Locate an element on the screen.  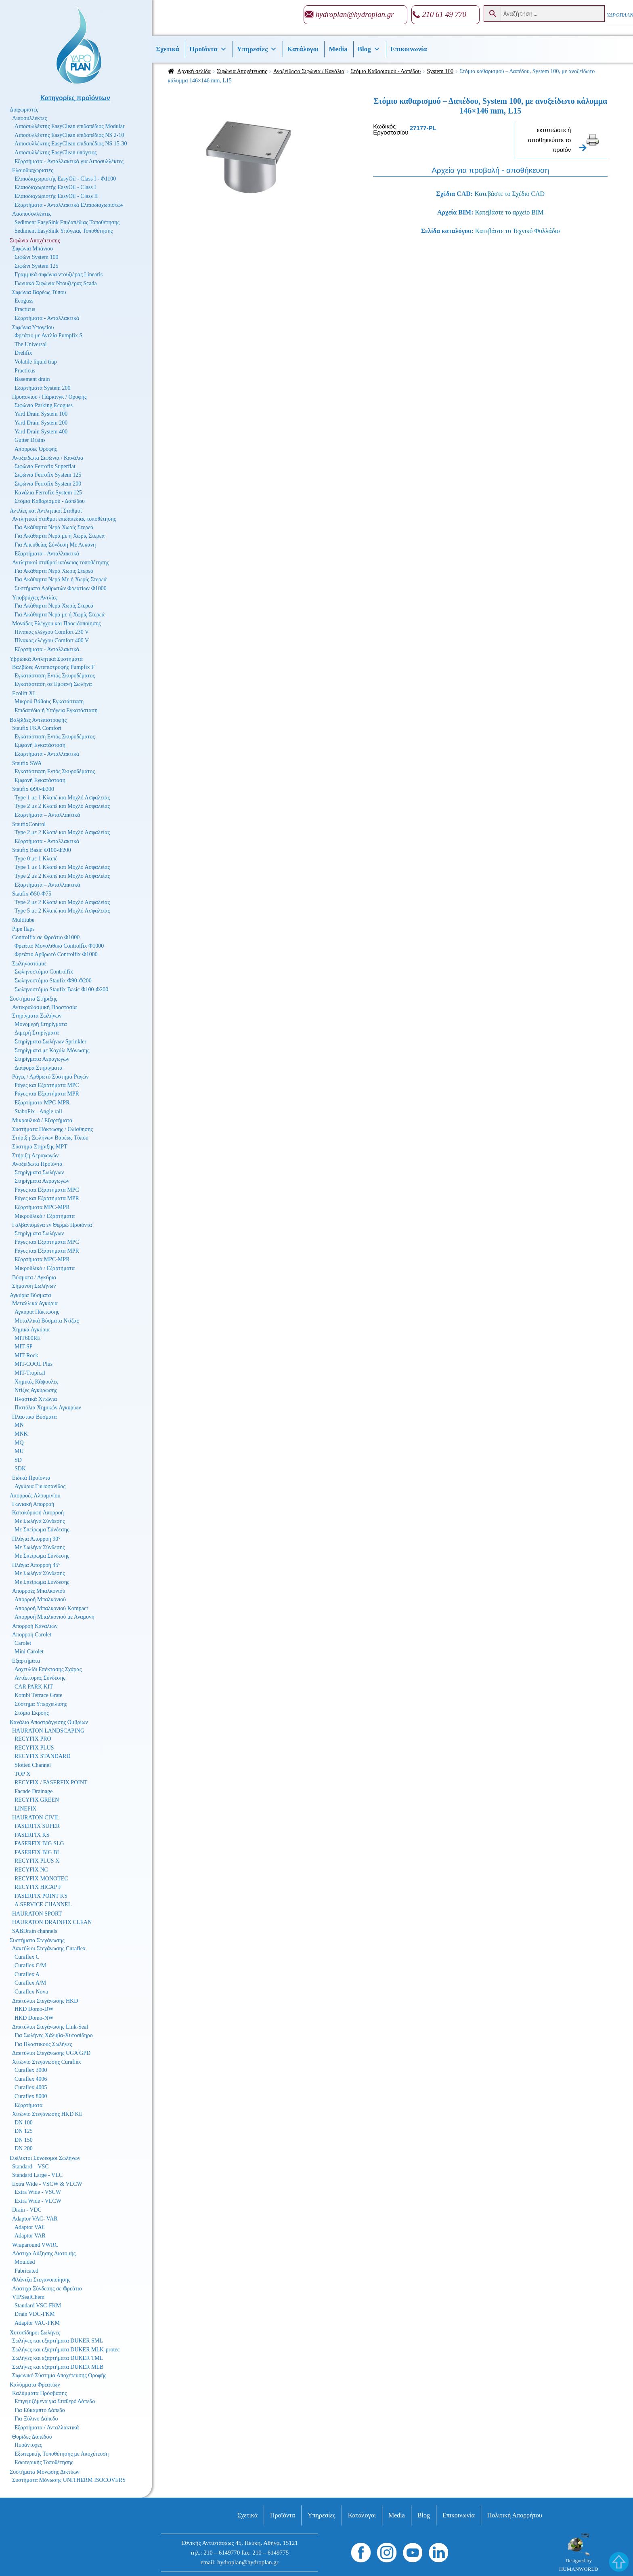
Χιτώνιο Στεγάνωσης Curaflex is located at coordinates (46, 2062).